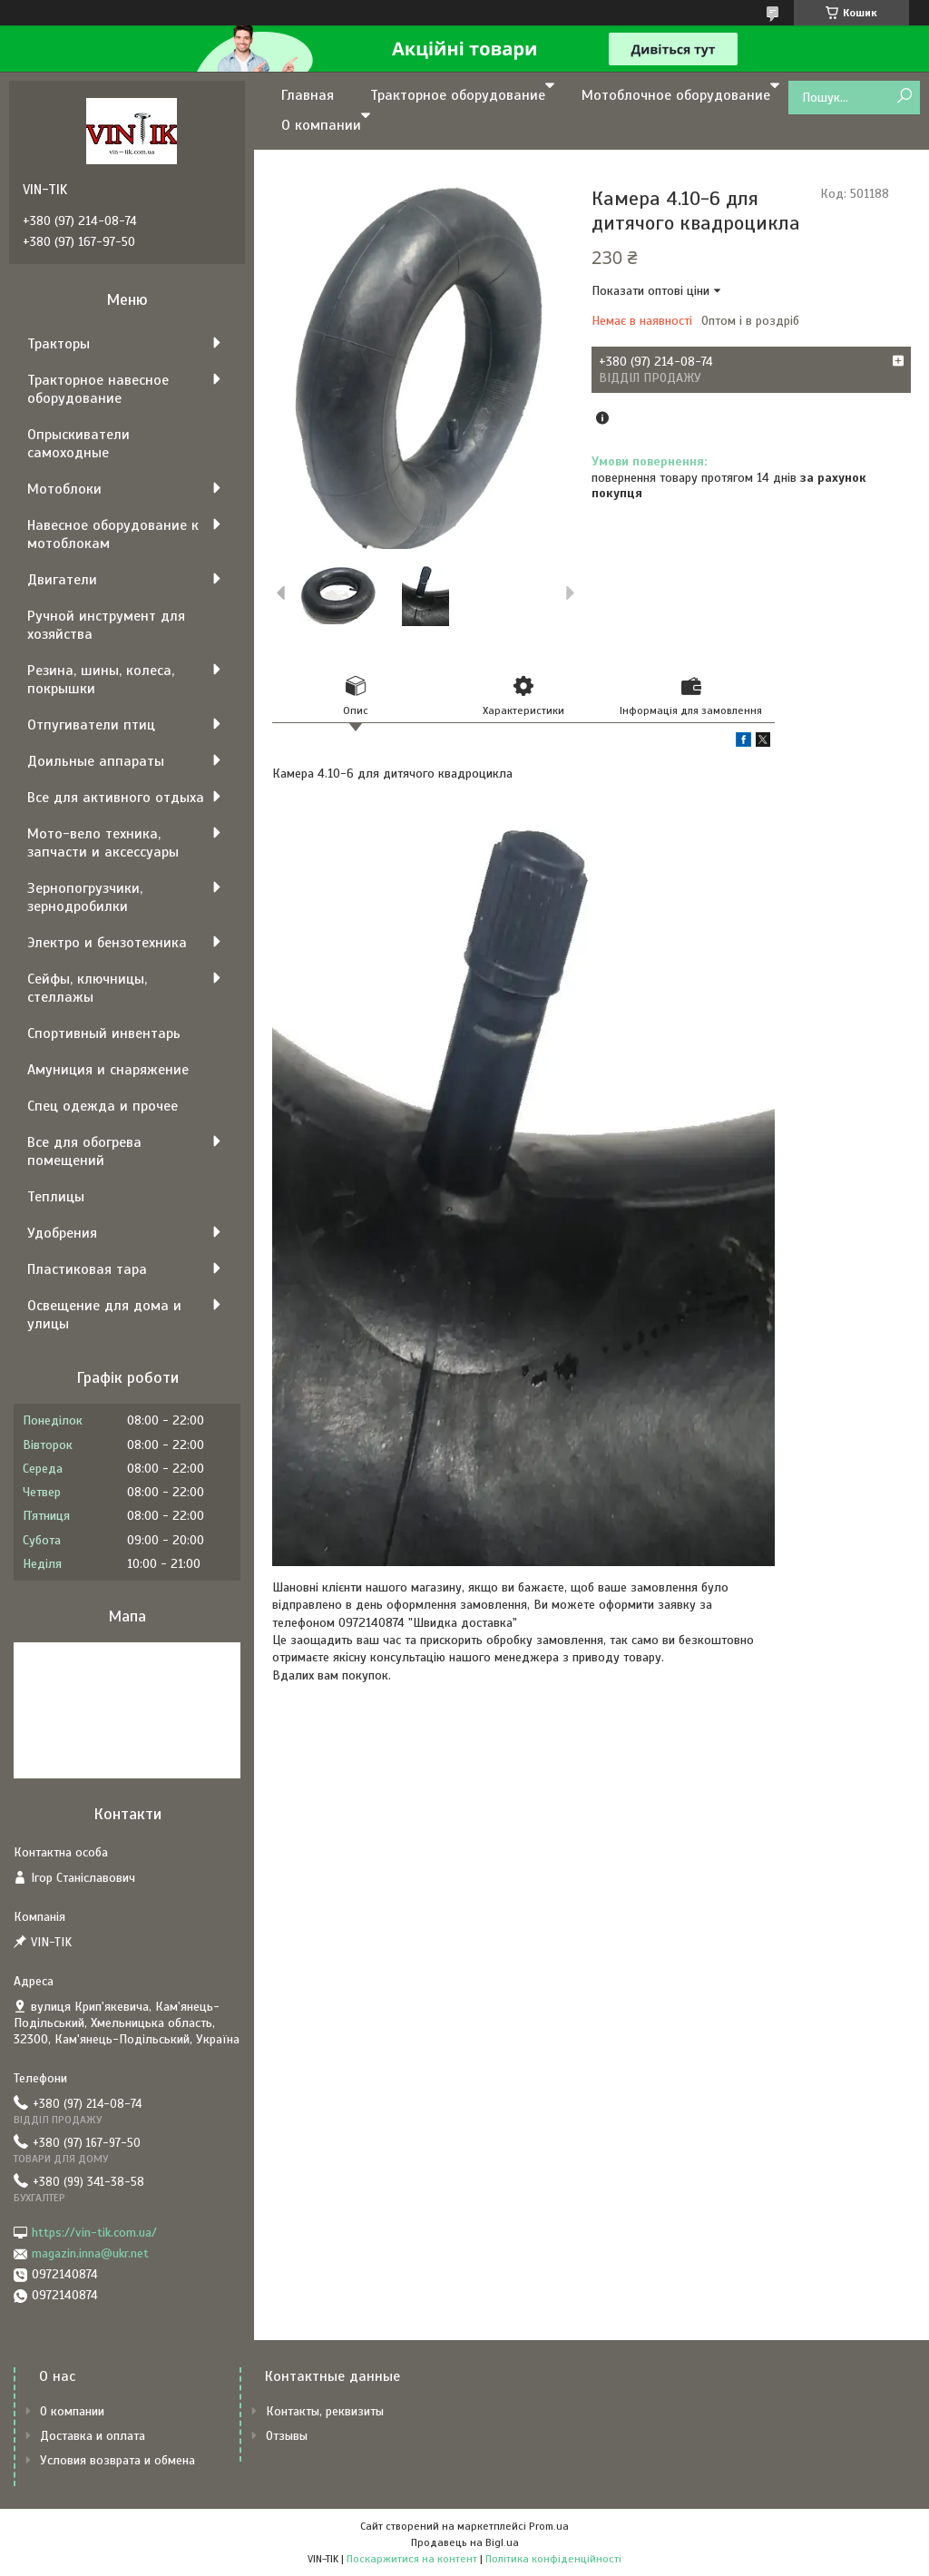 Image resolution: width=929 pixels, height=2576 pixels. I want to click on Удобрения, so click(62, 1233).